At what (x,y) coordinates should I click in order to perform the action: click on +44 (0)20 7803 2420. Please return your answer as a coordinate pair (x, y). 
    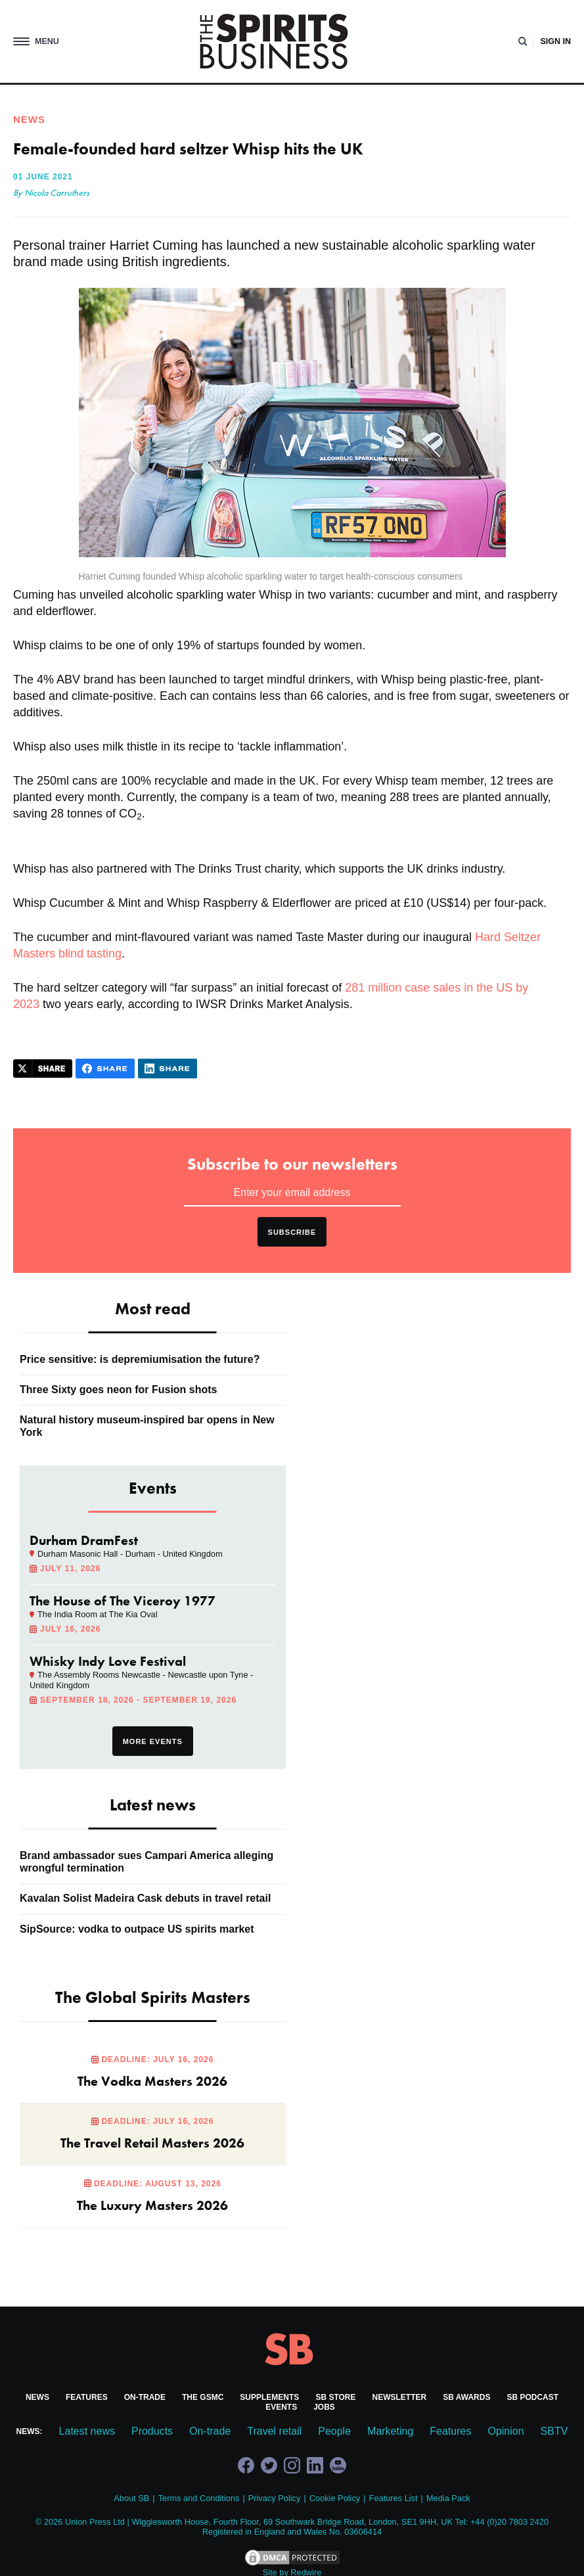
    Looking at the image, I should click on (509, 2522).